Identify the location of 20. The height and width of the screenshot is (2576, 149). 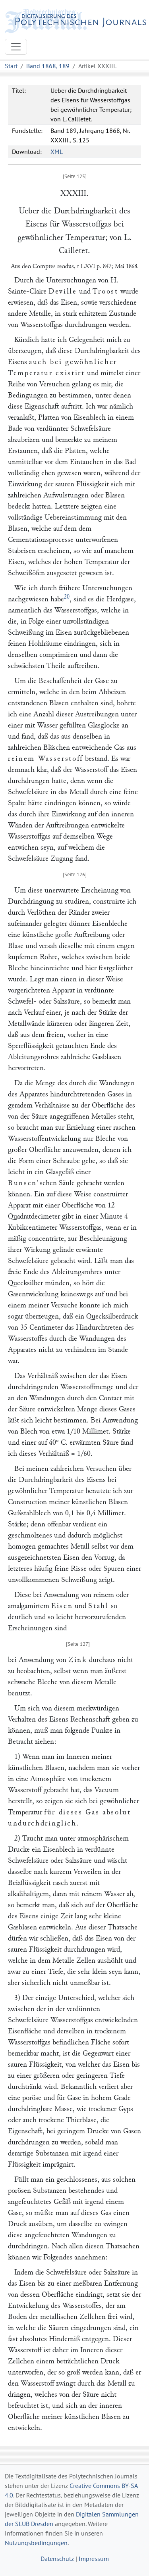
(67, 597).